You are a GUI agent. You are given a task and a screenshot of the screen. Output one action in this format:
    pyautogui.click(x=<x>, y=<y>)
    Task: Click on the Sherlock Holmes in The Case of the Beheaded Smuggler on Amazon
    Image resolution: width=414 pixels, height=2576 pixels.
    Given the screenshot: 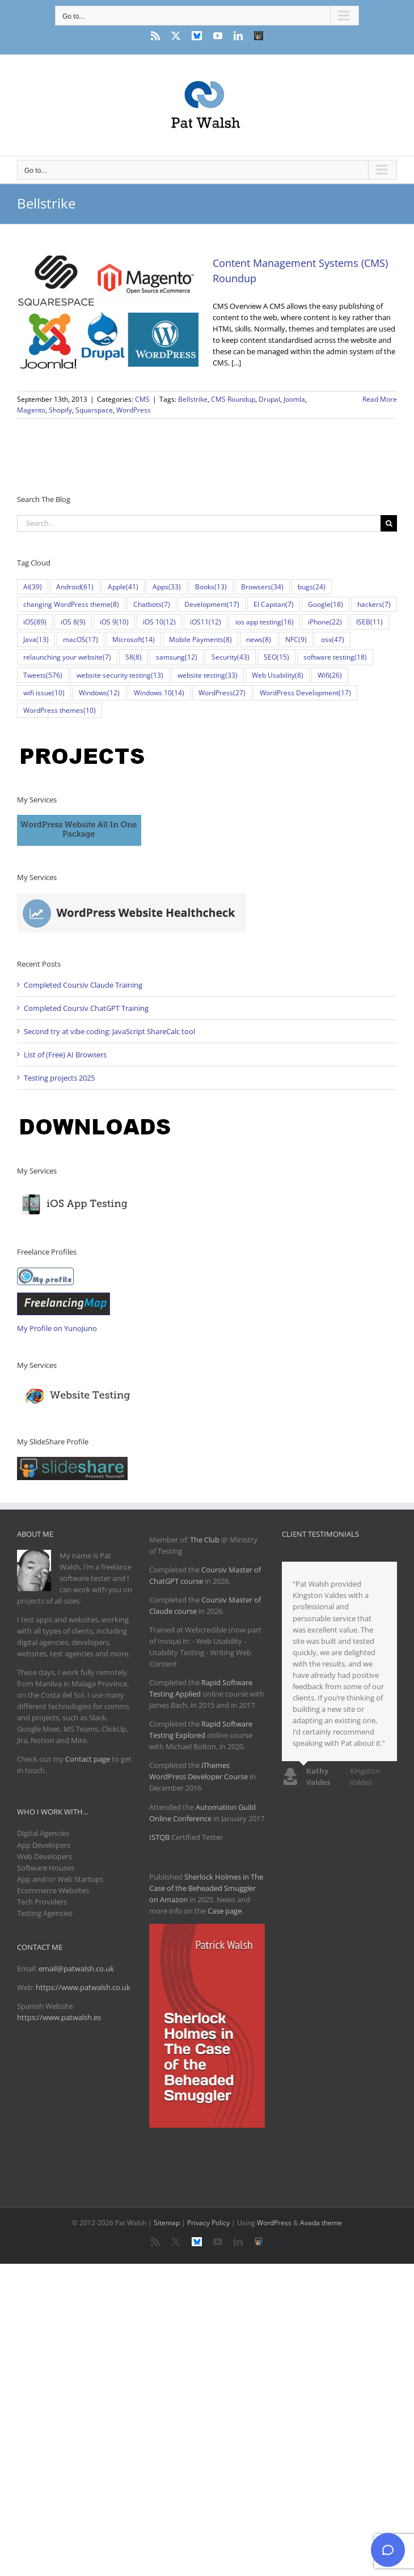 What is the action you would take?
    pyautogui.click(x=206, y=1888)
    